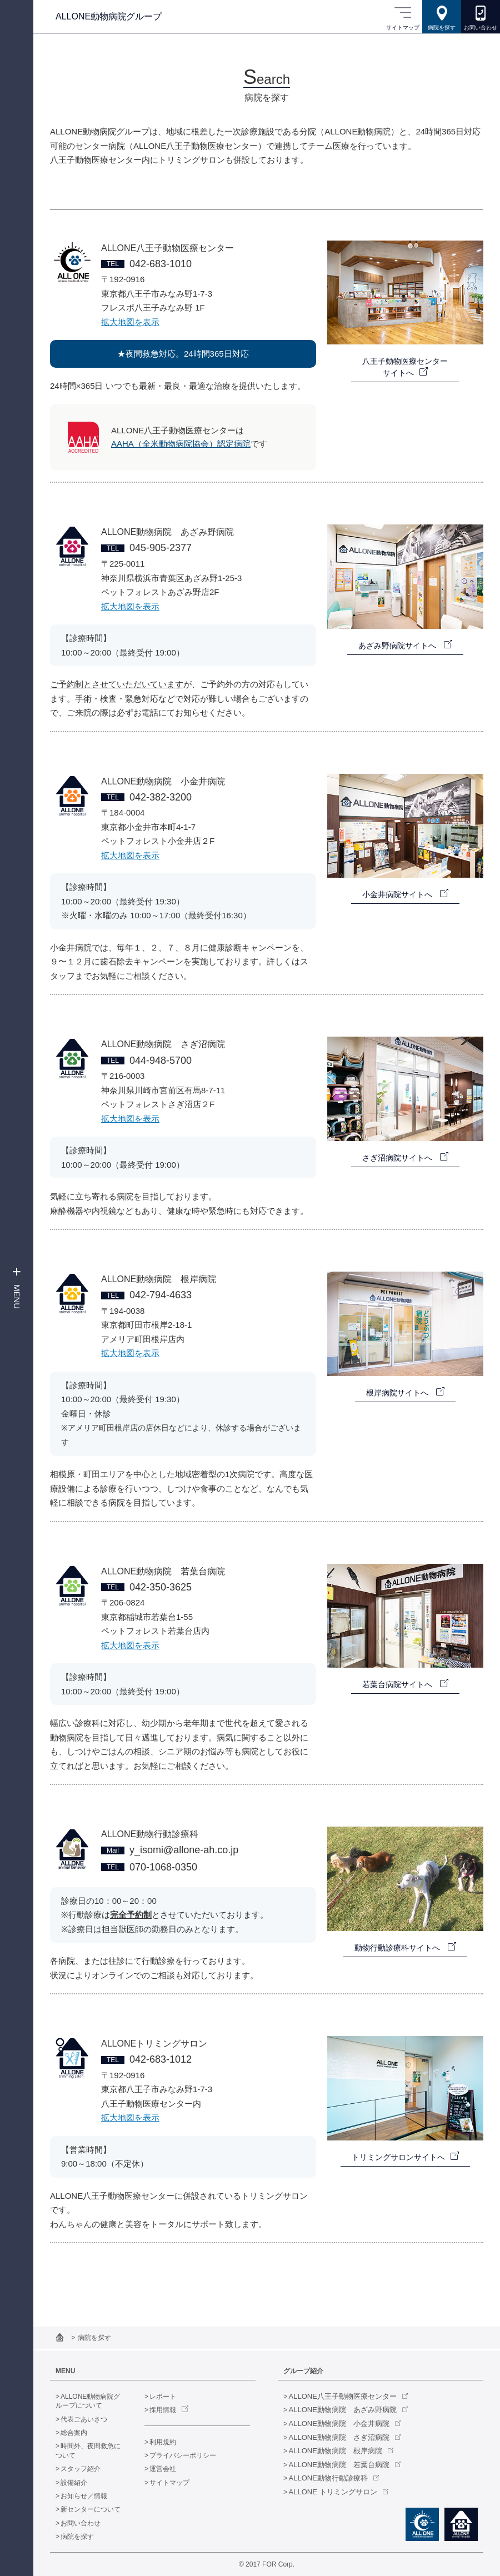  Describe the element at coordinates (339, 2423) in the screenshot. I see `ALLONE動物病院 小金井病院` at that location.